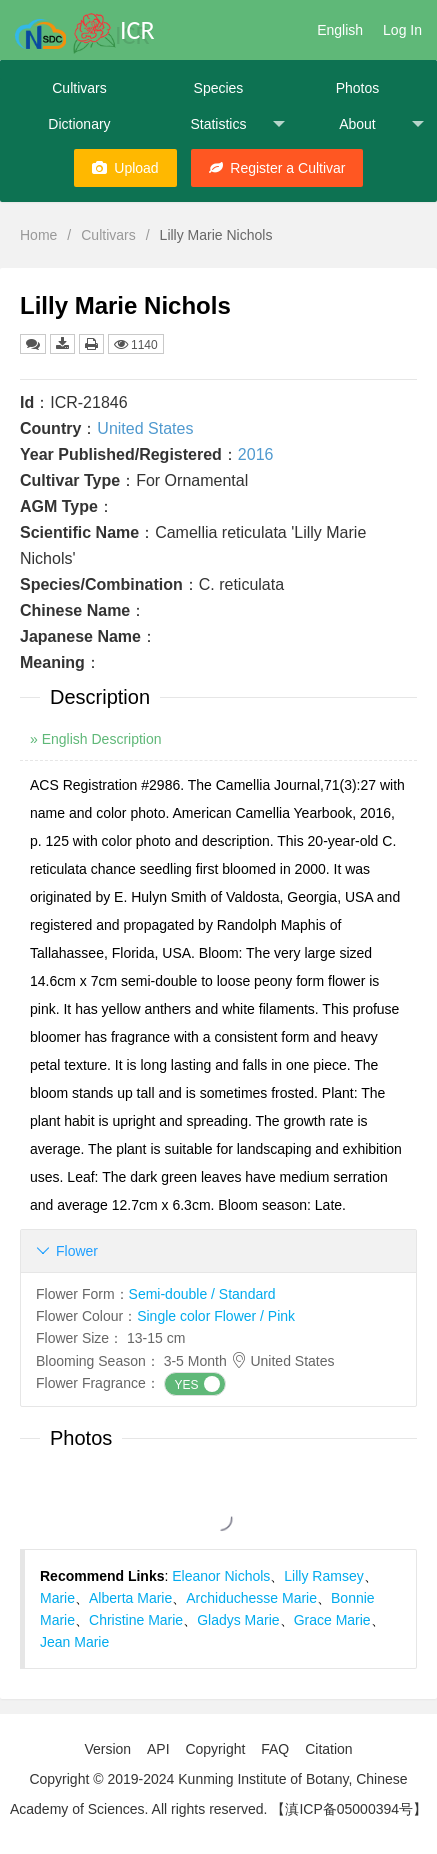 The width and height of the screenshot is (437, 1854). What do you see at coordinates (158, 1749) in the screenshot?
I see `API` at bounding box center [158, 1749].